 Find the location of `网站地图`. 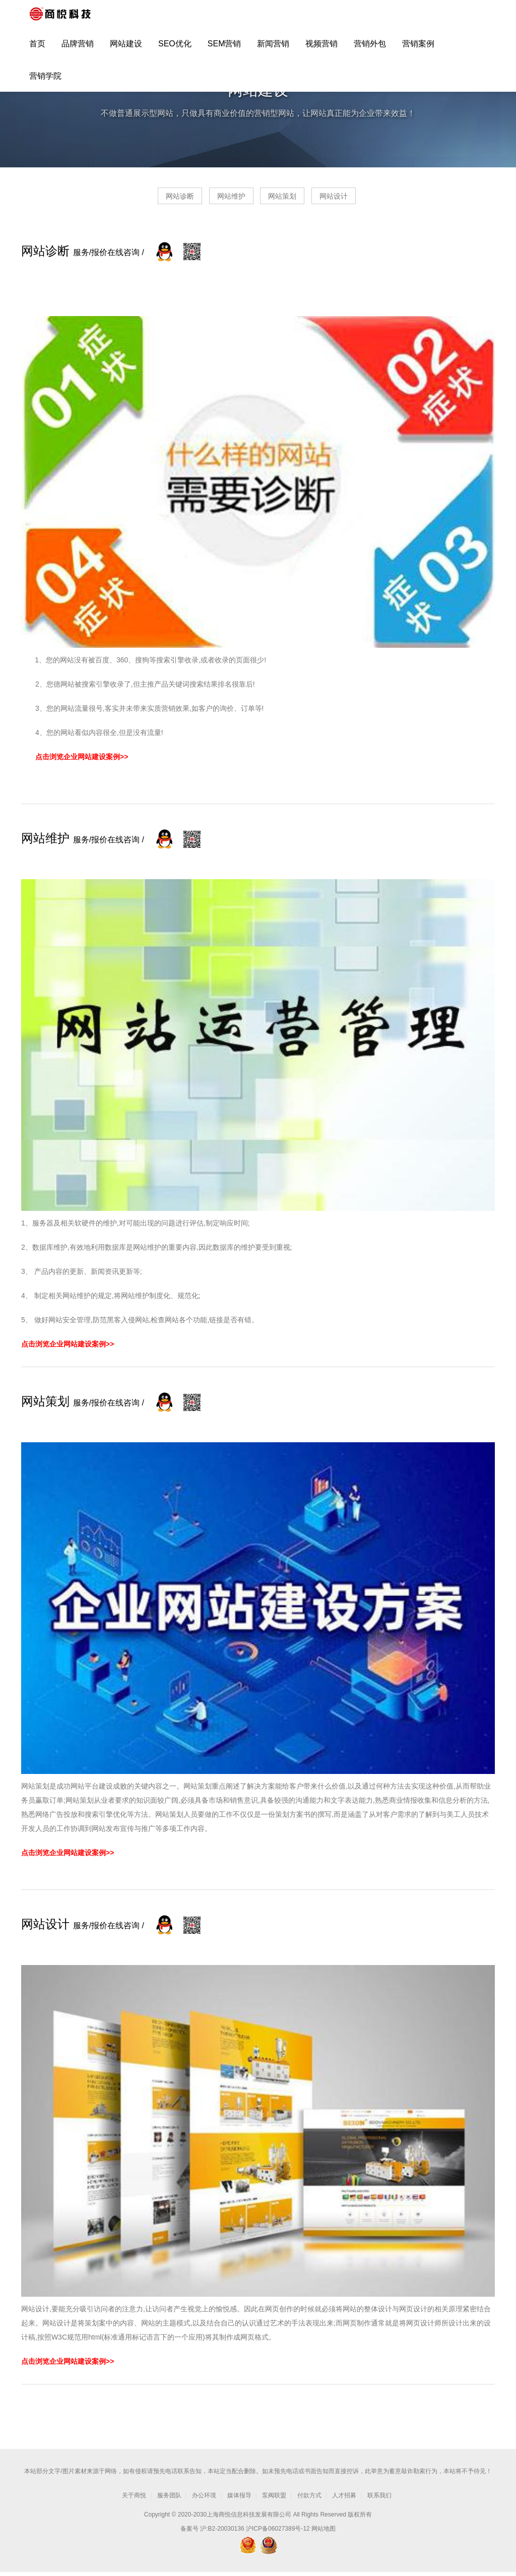

网站地图 is located at coordinates (323, 2532).